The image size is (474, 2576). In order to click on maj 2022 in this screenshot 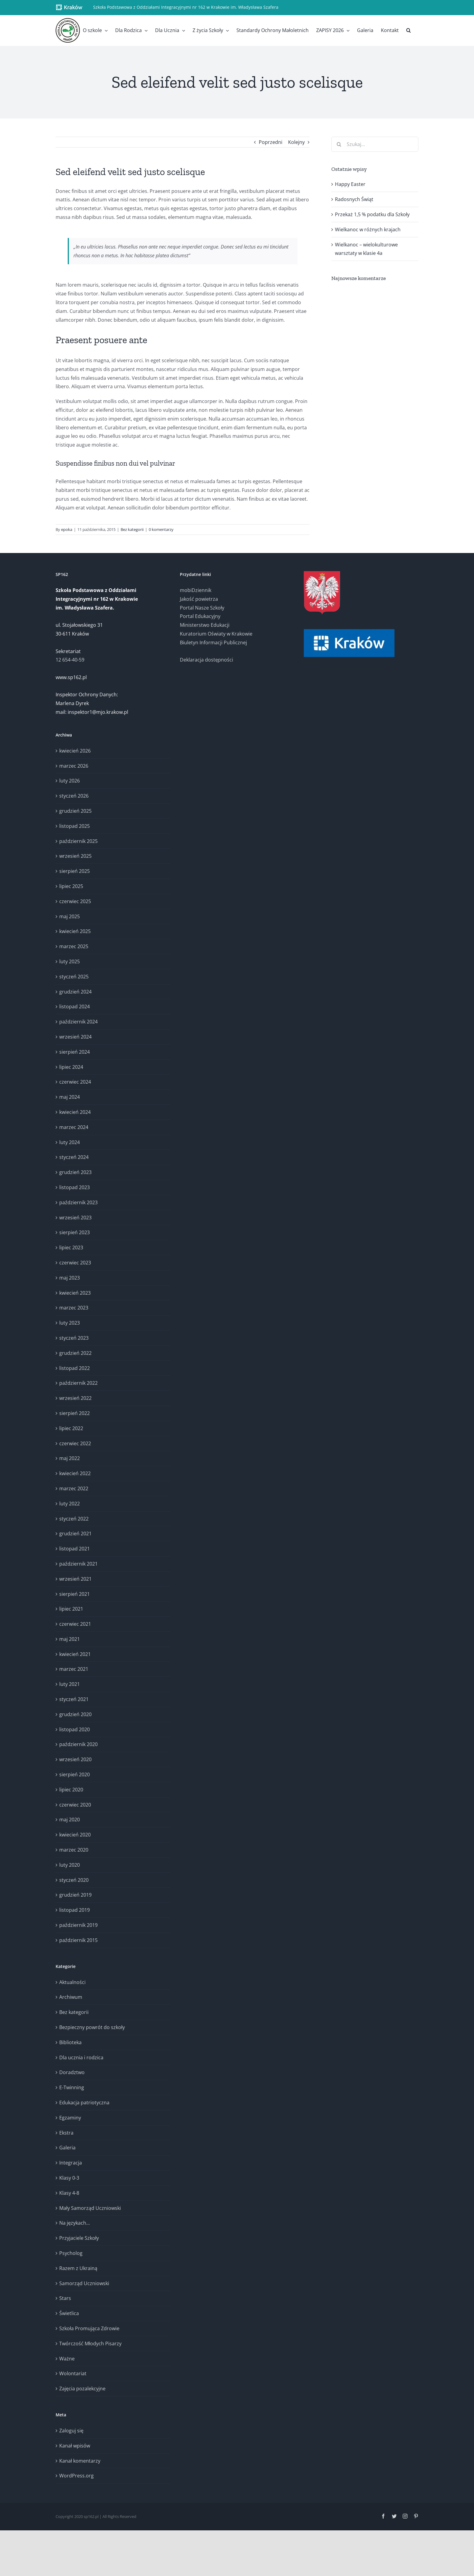, I will do `click(69, 1458)`.